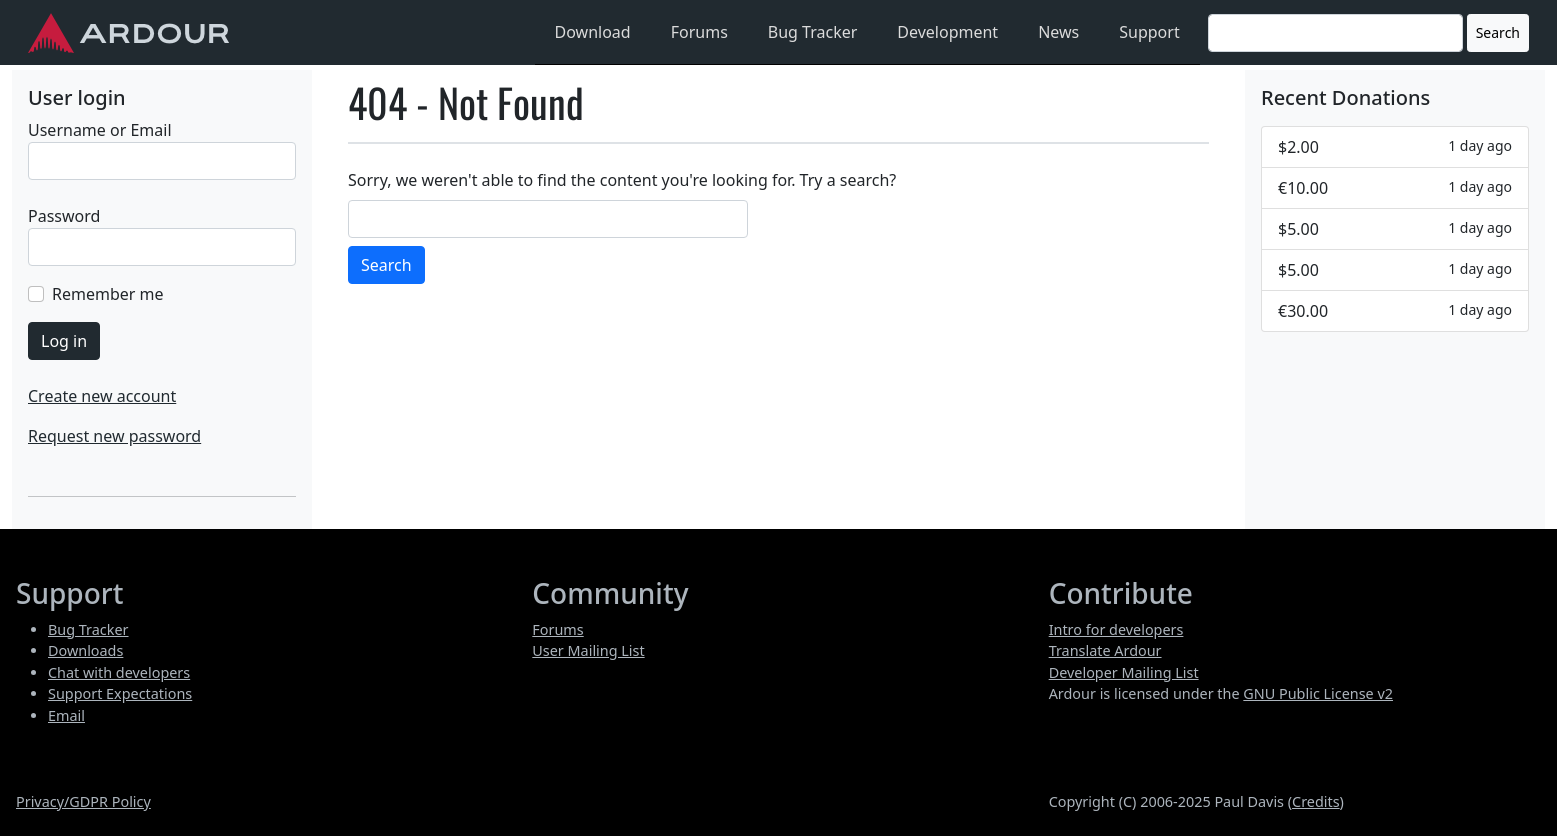  What do you see at coordinates (1124, 672) in the screenshot?
I see `Developer Mailing List` at bounding box center [1124, 672].